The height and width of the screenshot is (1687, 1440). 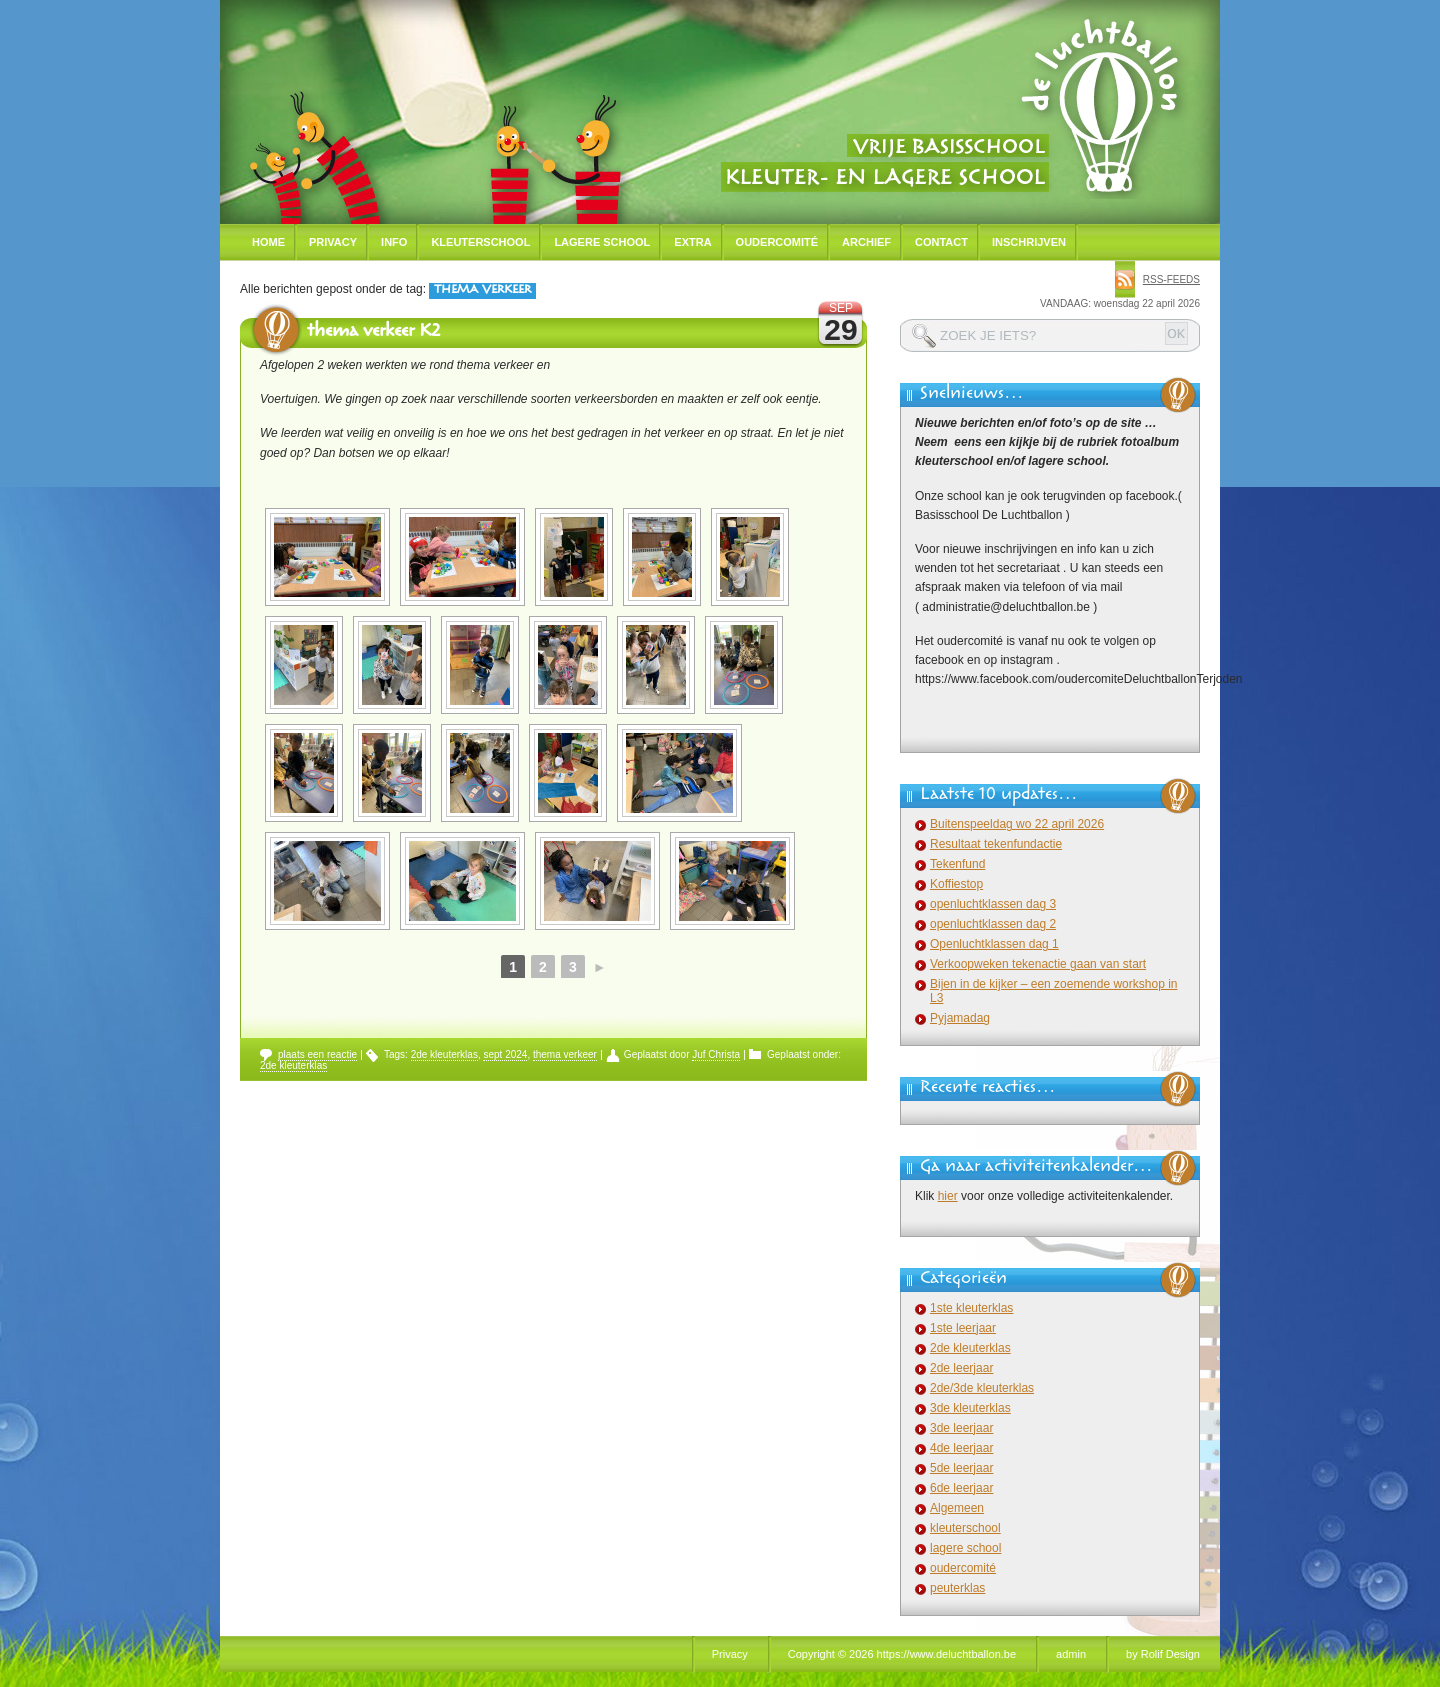 What do you see at coordinates (777, 242) in the screenshot?
I see `Oudercomité` at bounding box center [777, 242].